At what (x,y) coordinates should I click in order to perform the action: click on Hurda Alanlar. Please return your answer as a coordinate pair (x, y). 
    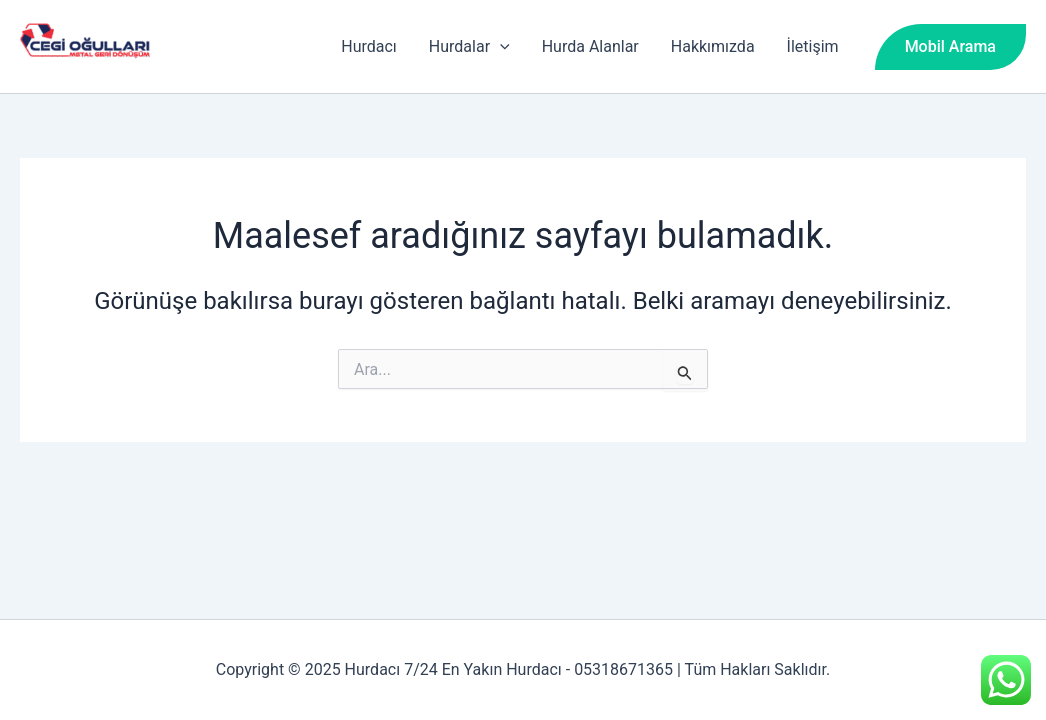
    Looking at the image, I should click on (590, 46).